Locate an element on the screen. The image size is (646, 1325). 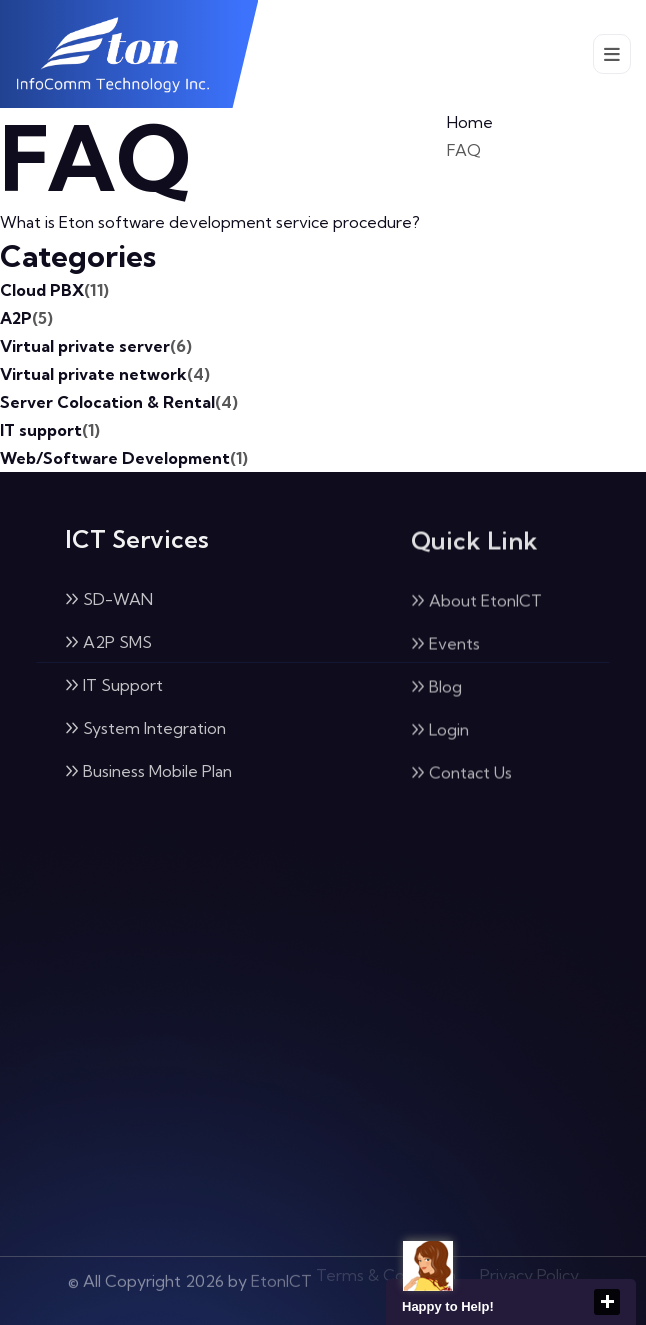
Cloud PBX is located at coordinates (54, 290).